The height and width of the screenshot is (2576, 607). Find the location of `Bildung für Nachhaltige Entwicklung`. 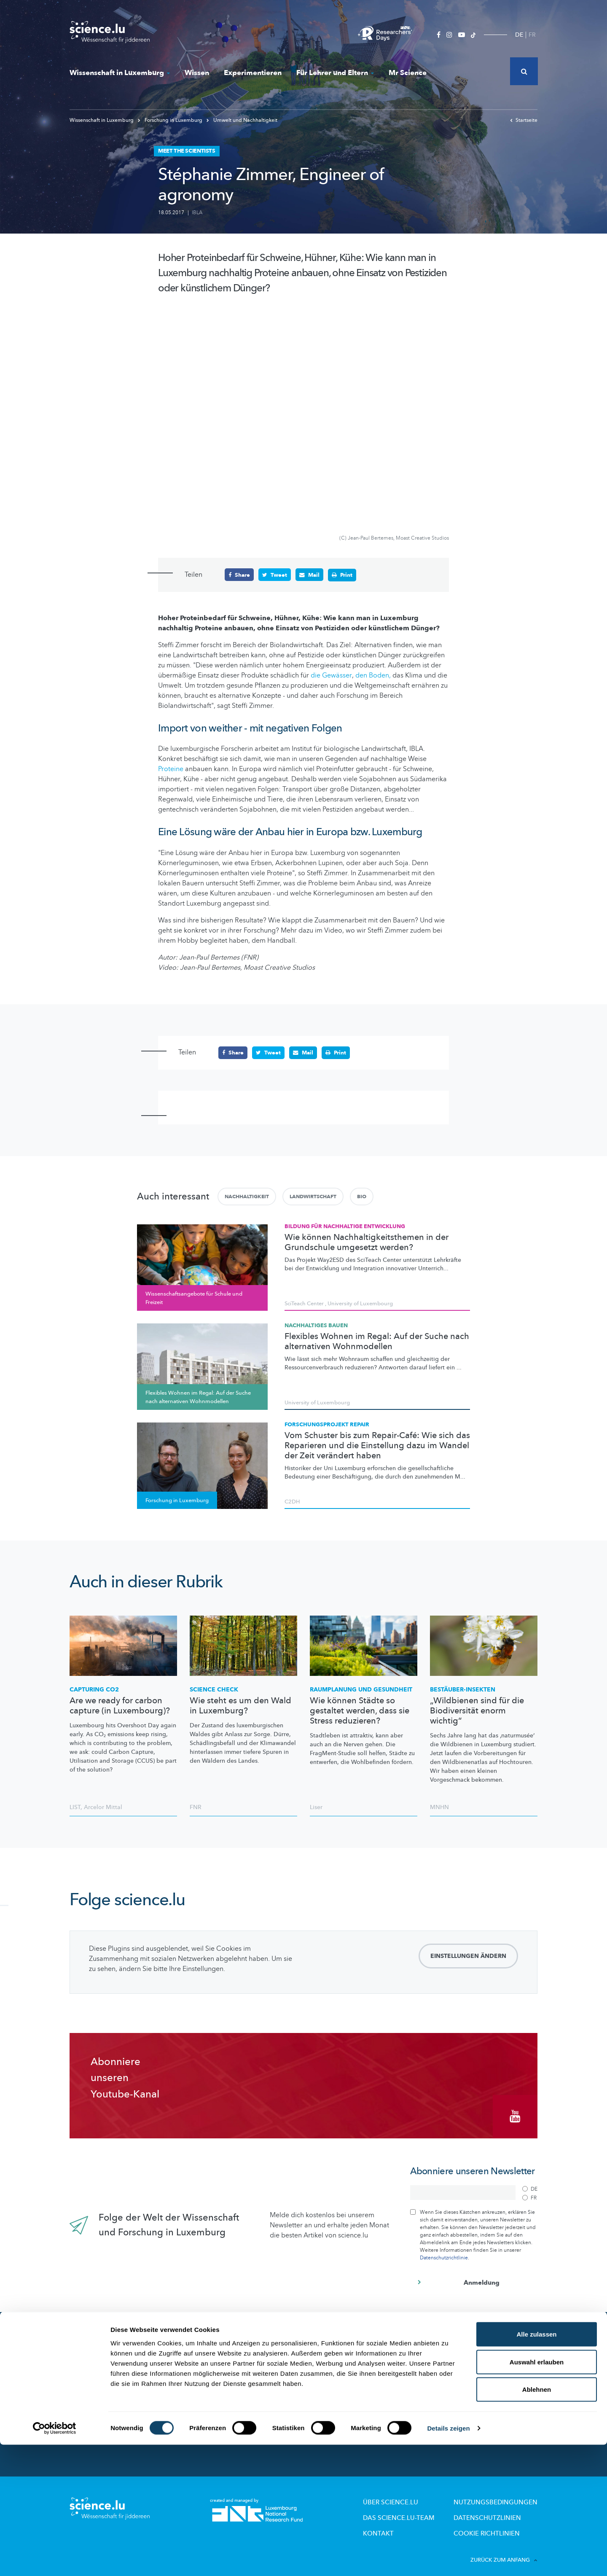

Bildung für Nachhaltige Entwicklung is located at coordinates (345, 1226).